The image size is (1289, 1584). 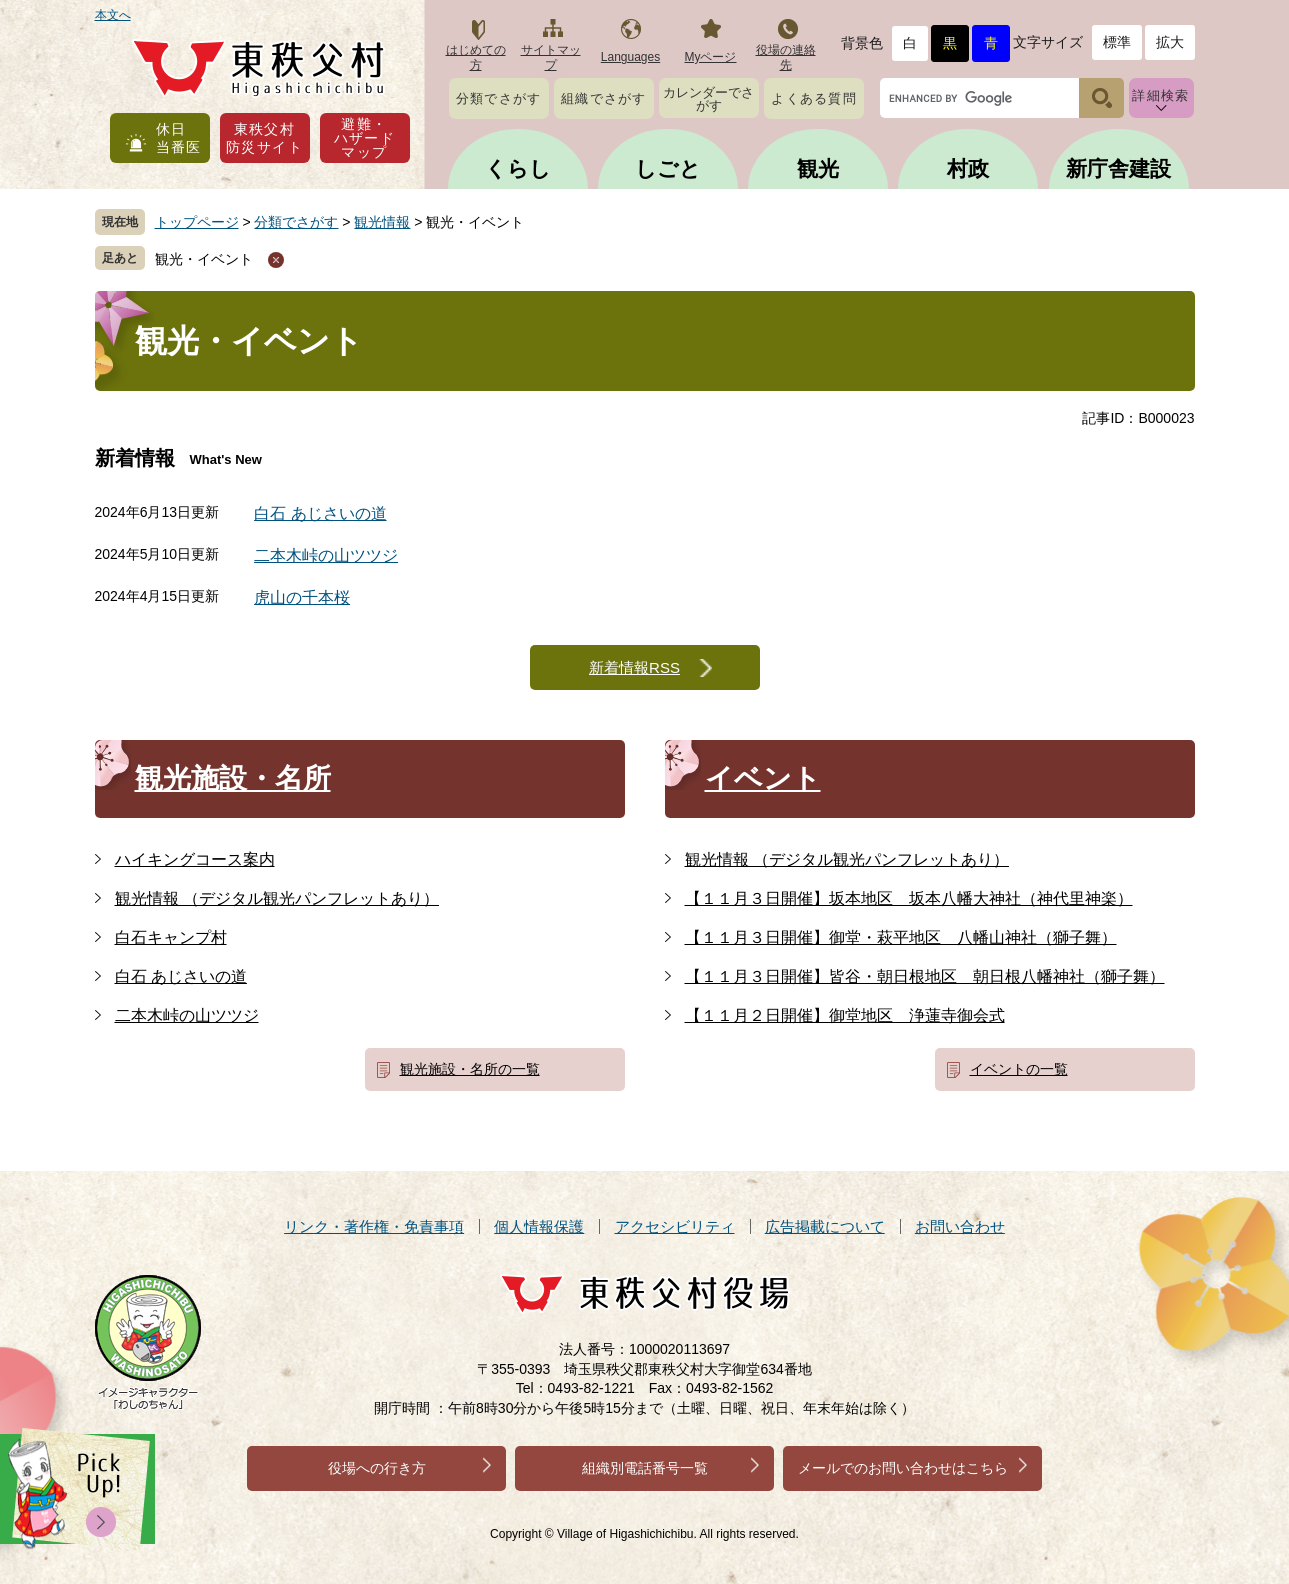 What do you see at coordinates (711, 57) in the screenshot?
I see `Myページ` at bounding box center [711, 57].